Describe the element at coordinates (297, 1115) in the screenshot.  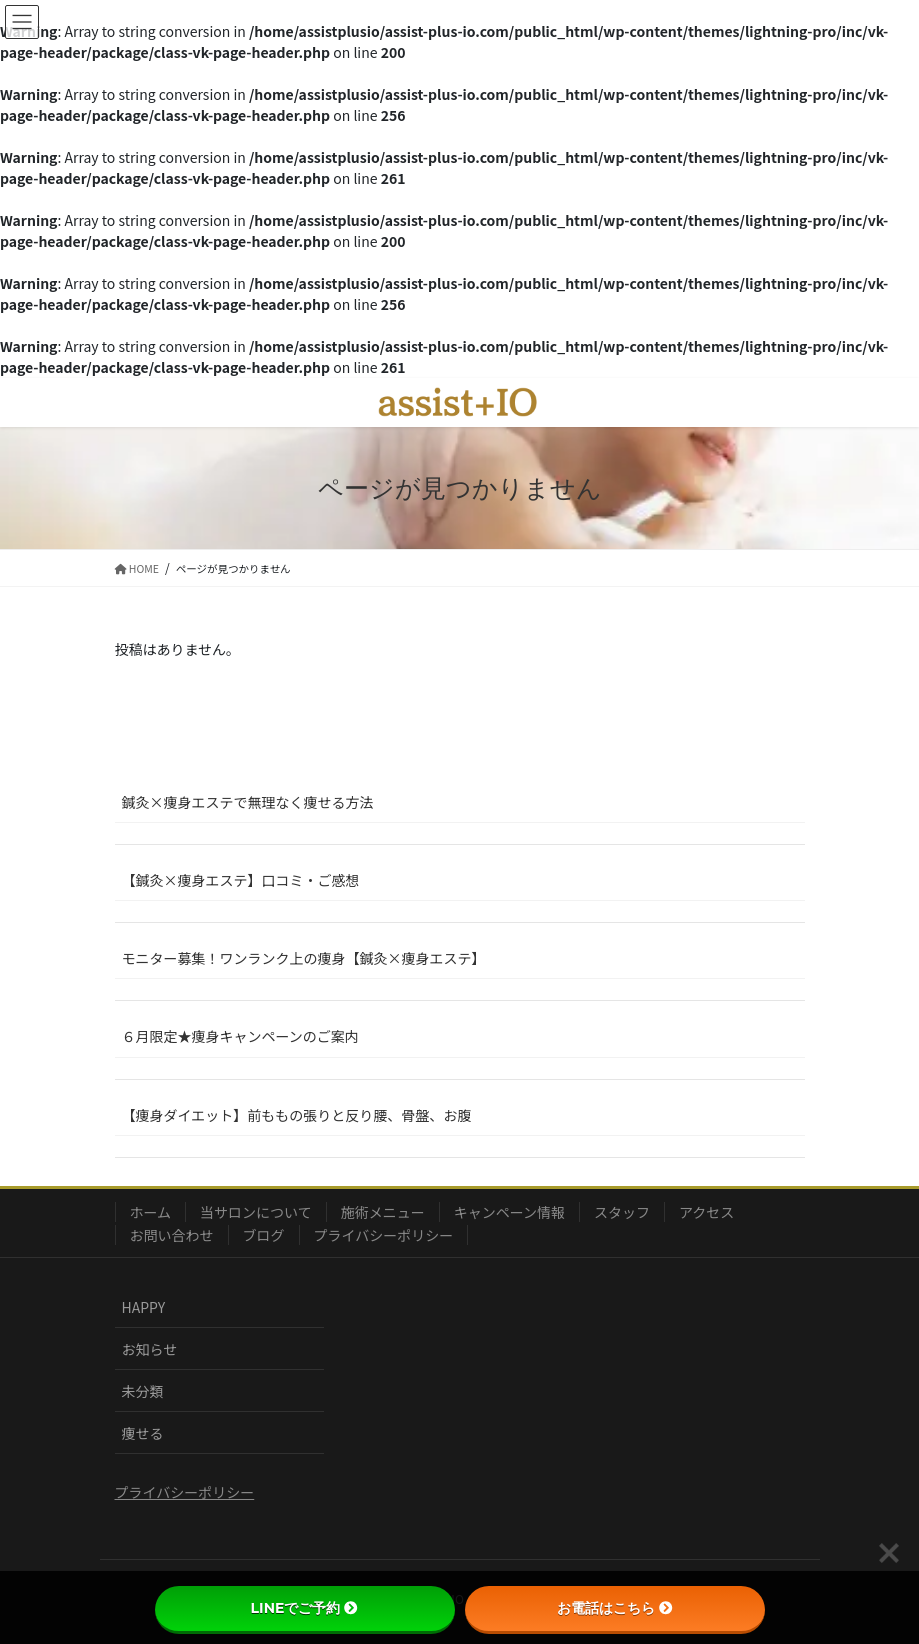
I see `【痩身ダイエット】前ももの張りと反り腰、骨盤、お腹` at that location.